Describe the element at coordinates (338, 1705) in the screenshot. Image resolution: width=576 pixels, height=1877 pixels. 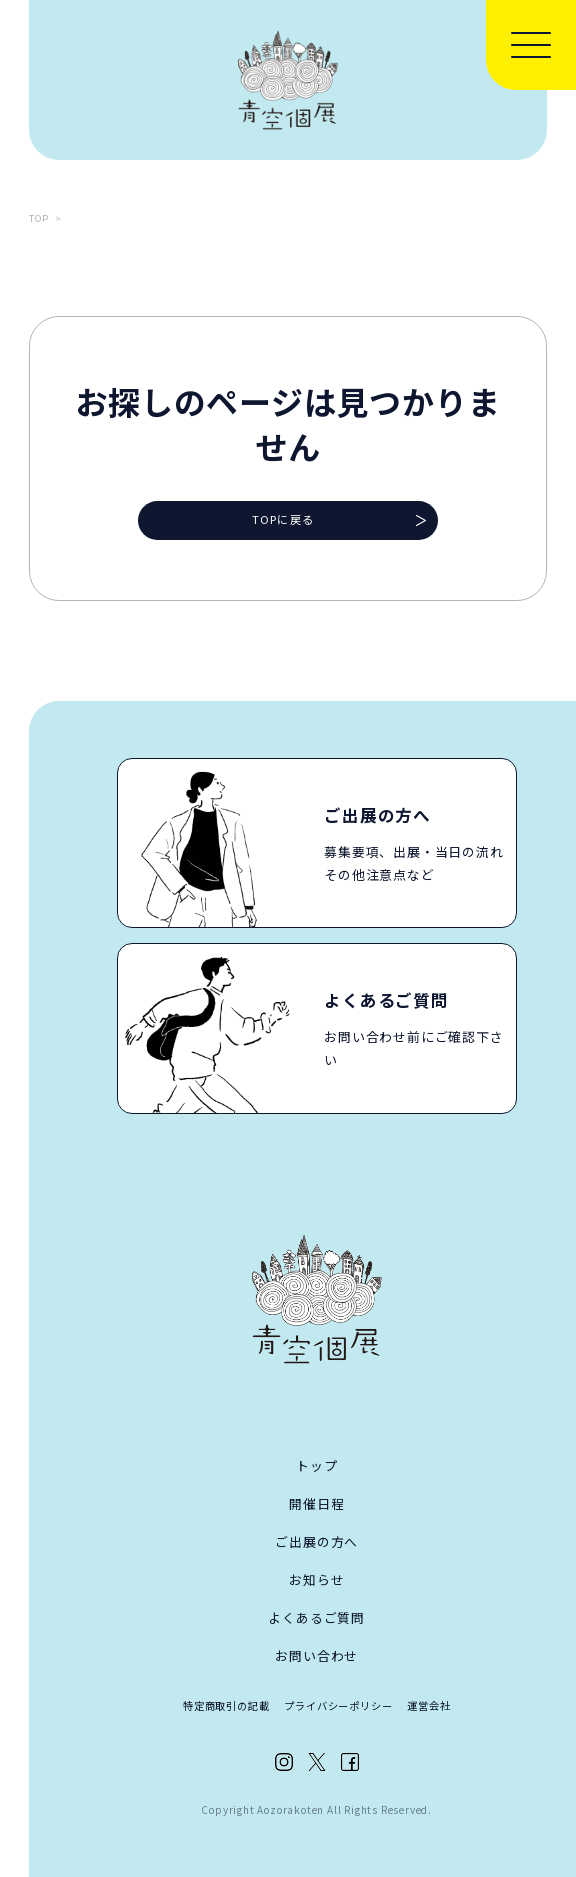
I see `プライバシーポリシー` at that location.